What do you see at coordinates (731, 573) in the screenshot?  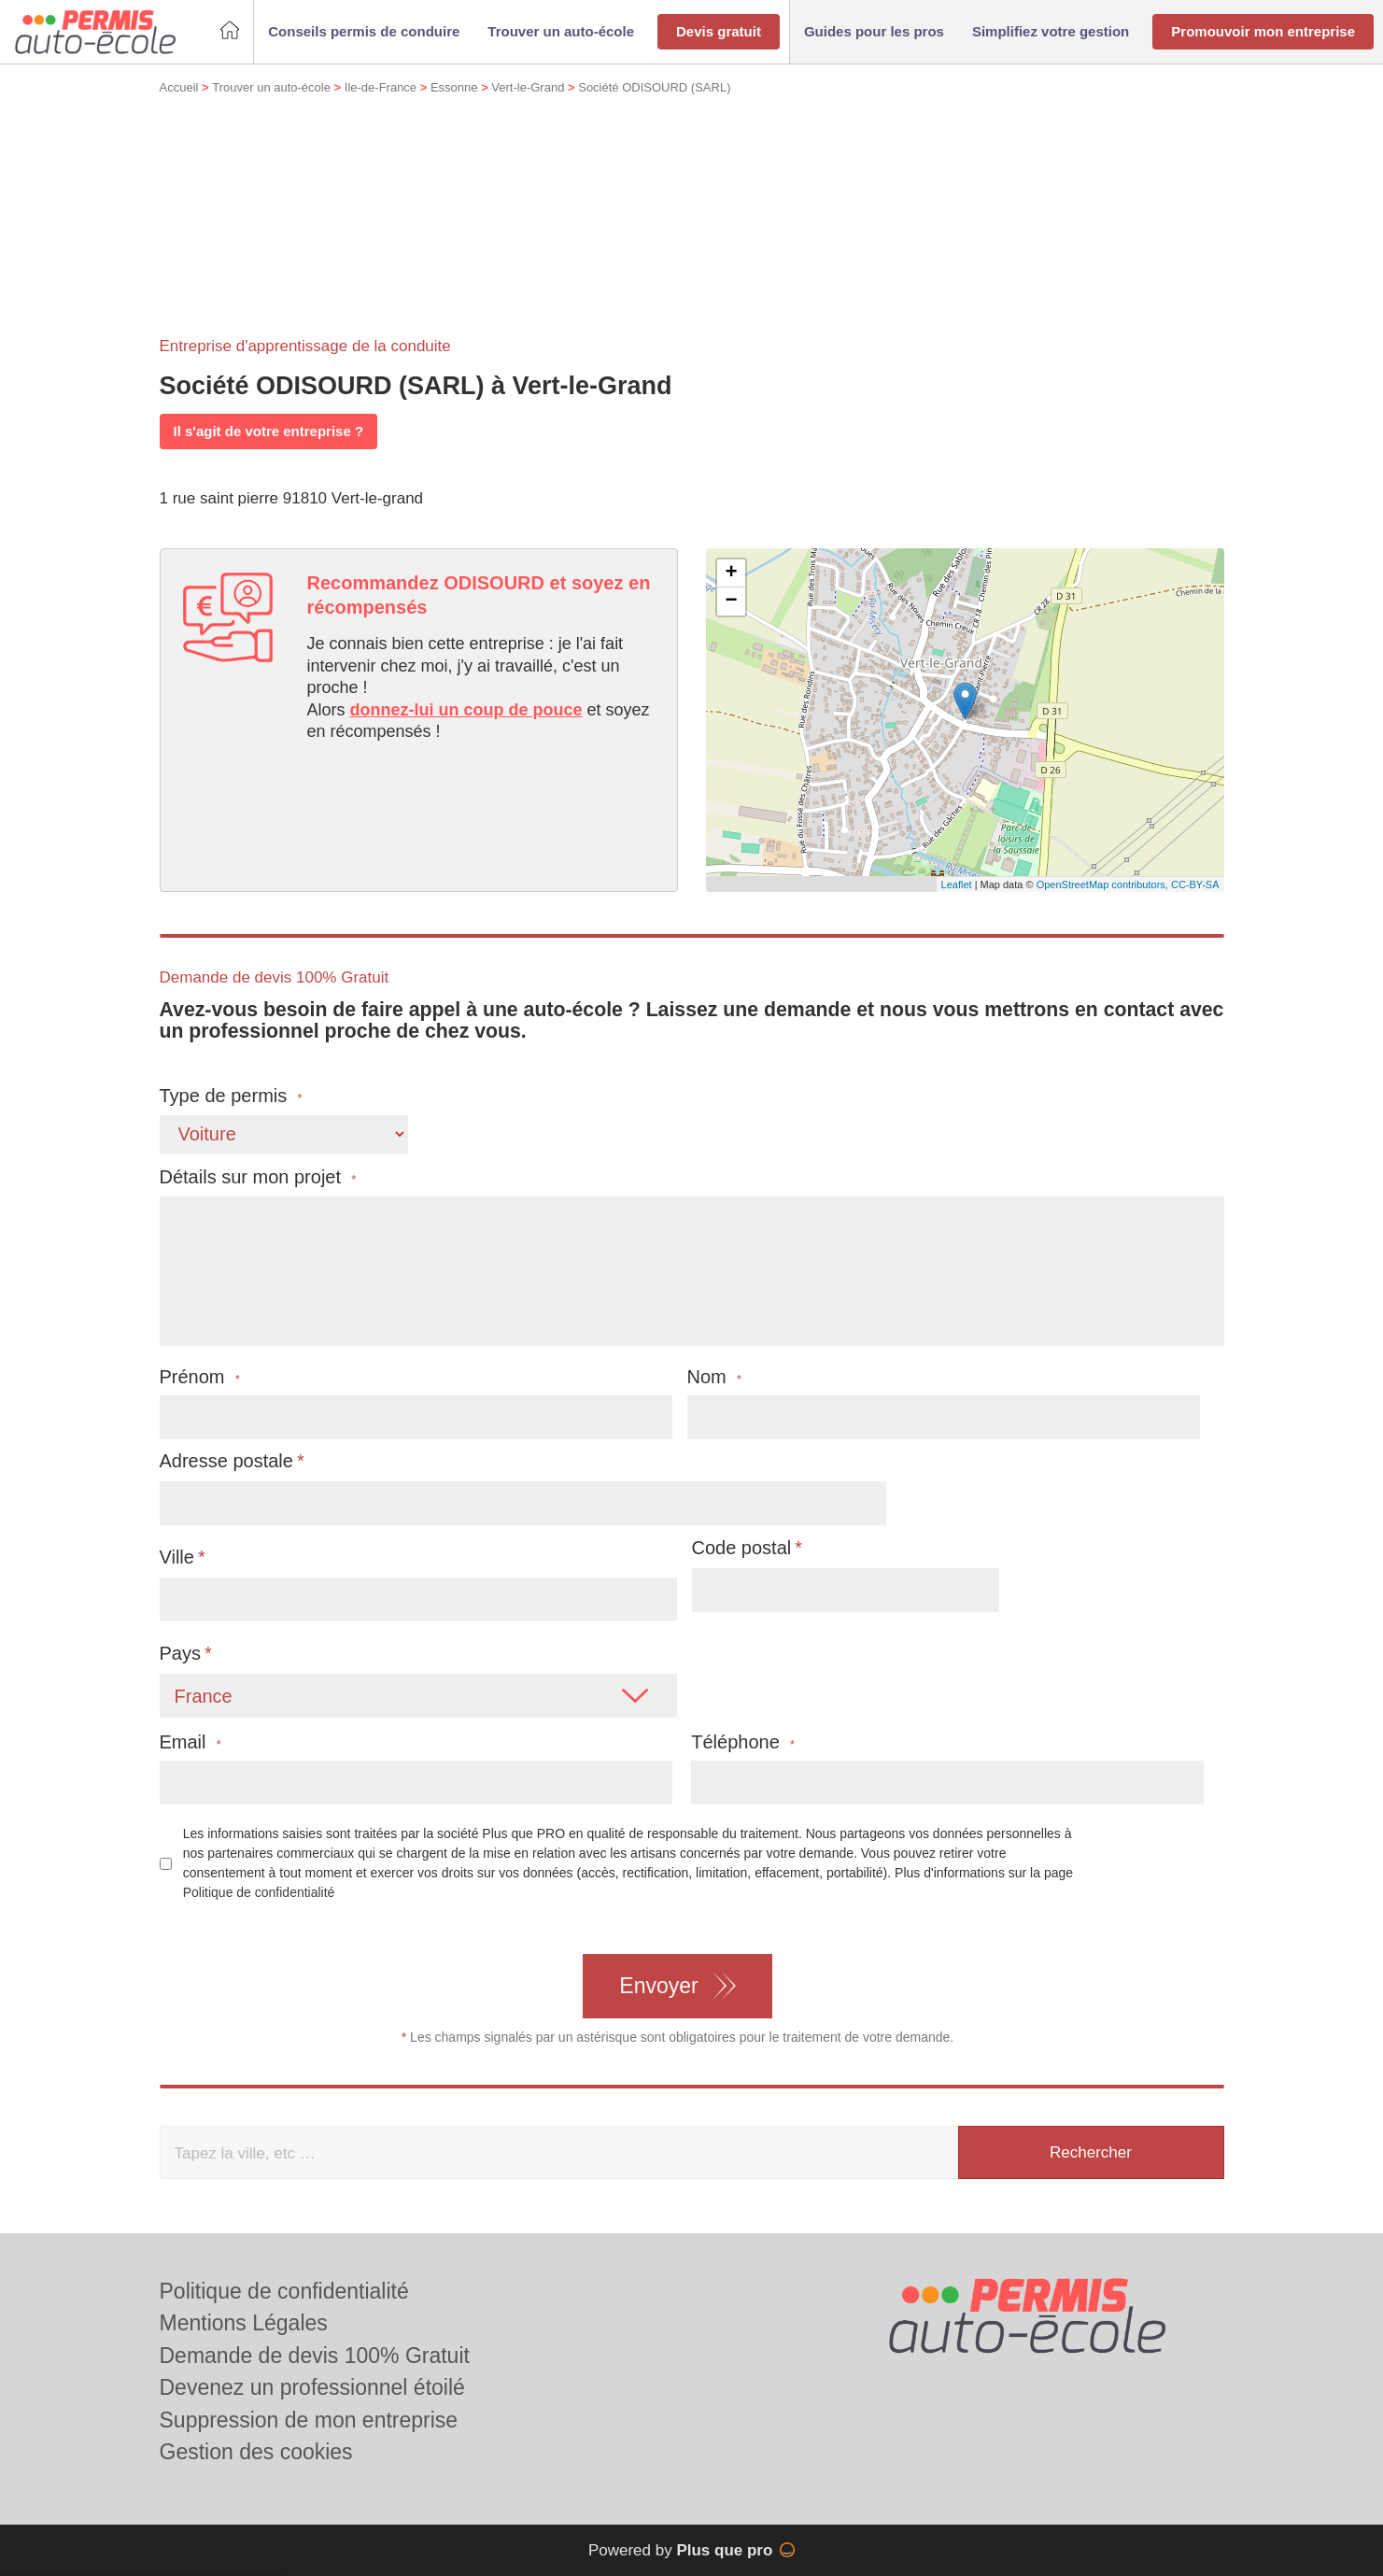 I see `+ [button]` at bounding box center [731, 573].